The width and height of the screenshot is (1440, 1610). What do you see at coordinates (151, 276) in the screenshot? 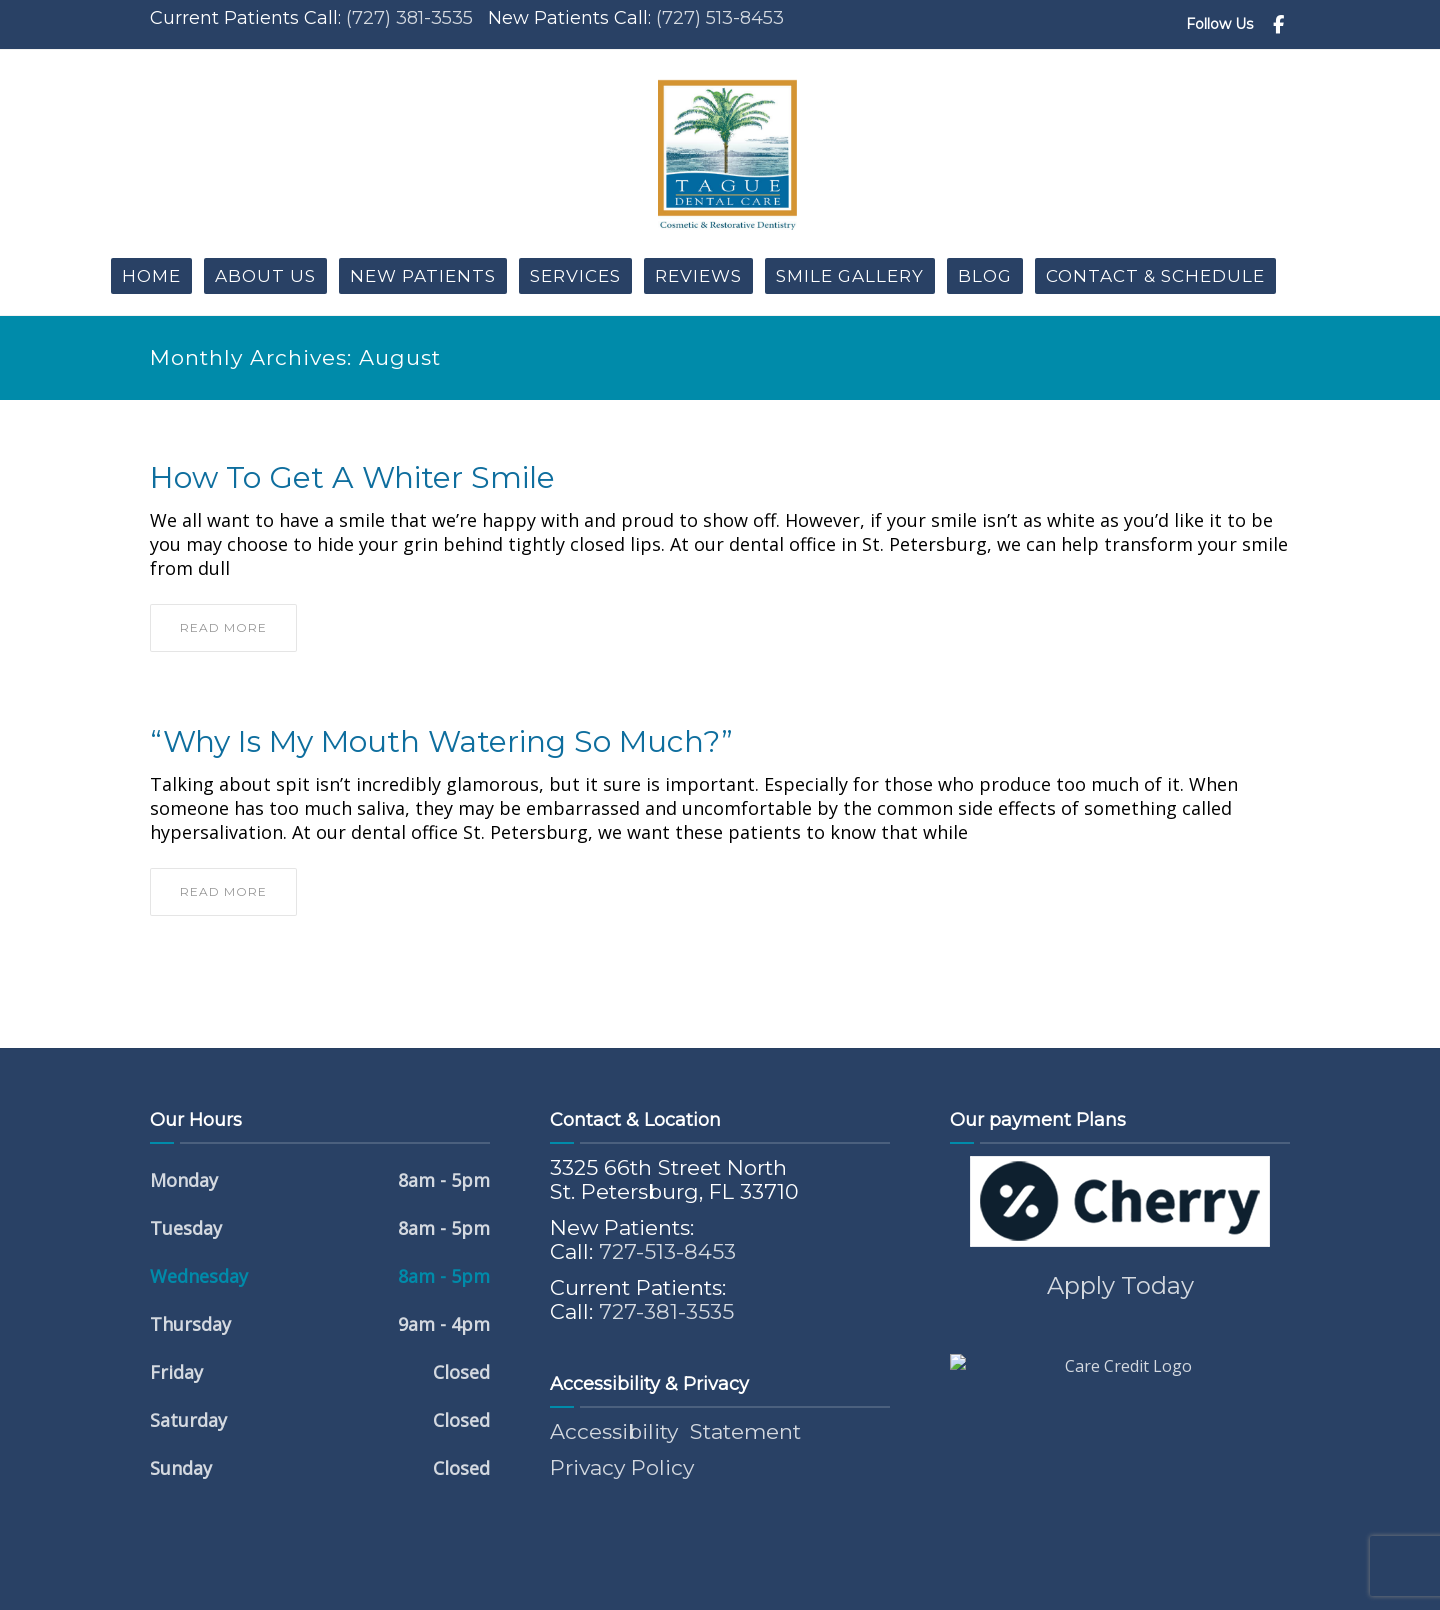
I see `Home` at bounding box center [151, 276].